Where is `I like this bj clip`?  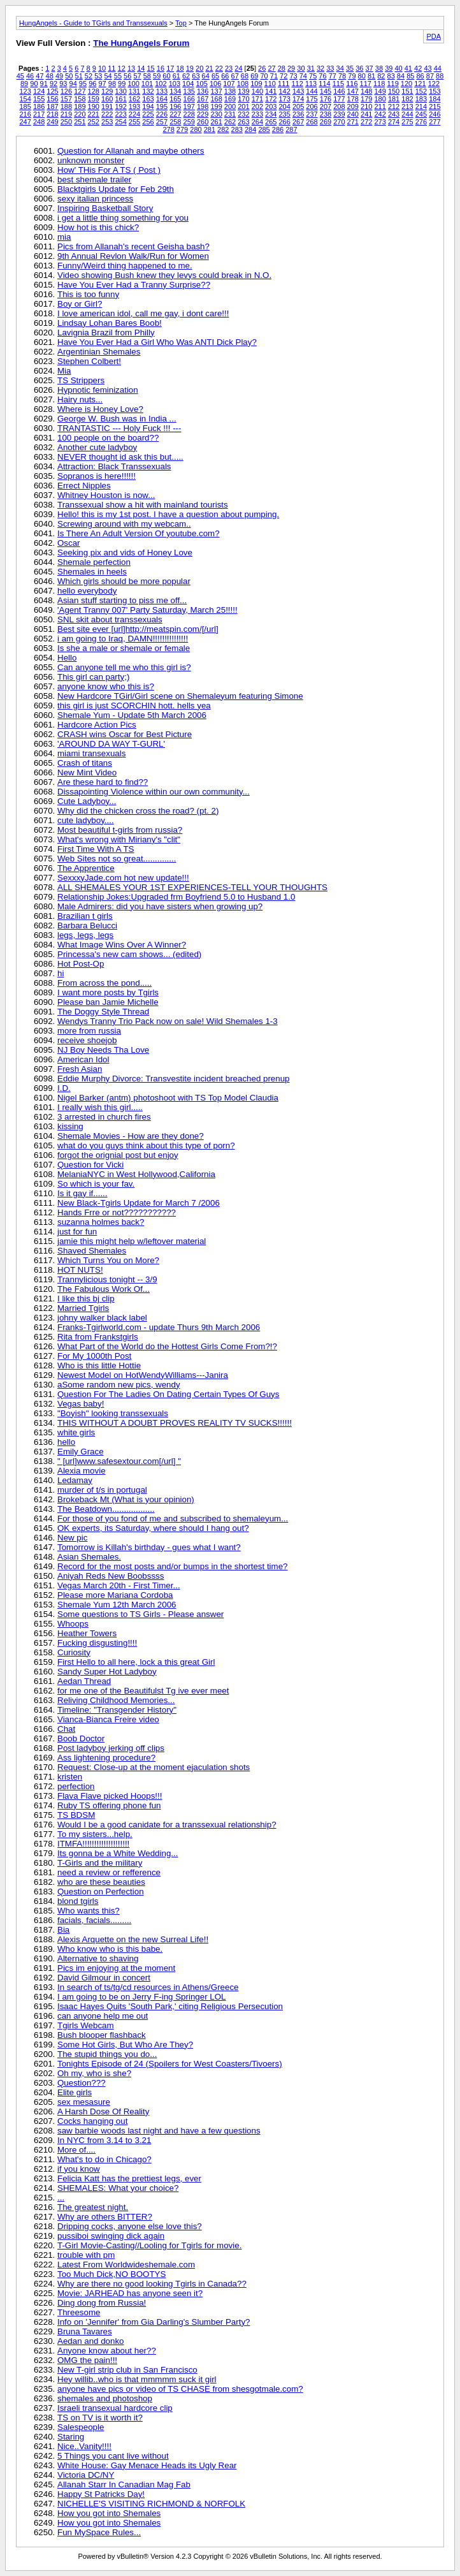 I like this bj clip is located at coordinates (86, 1298).